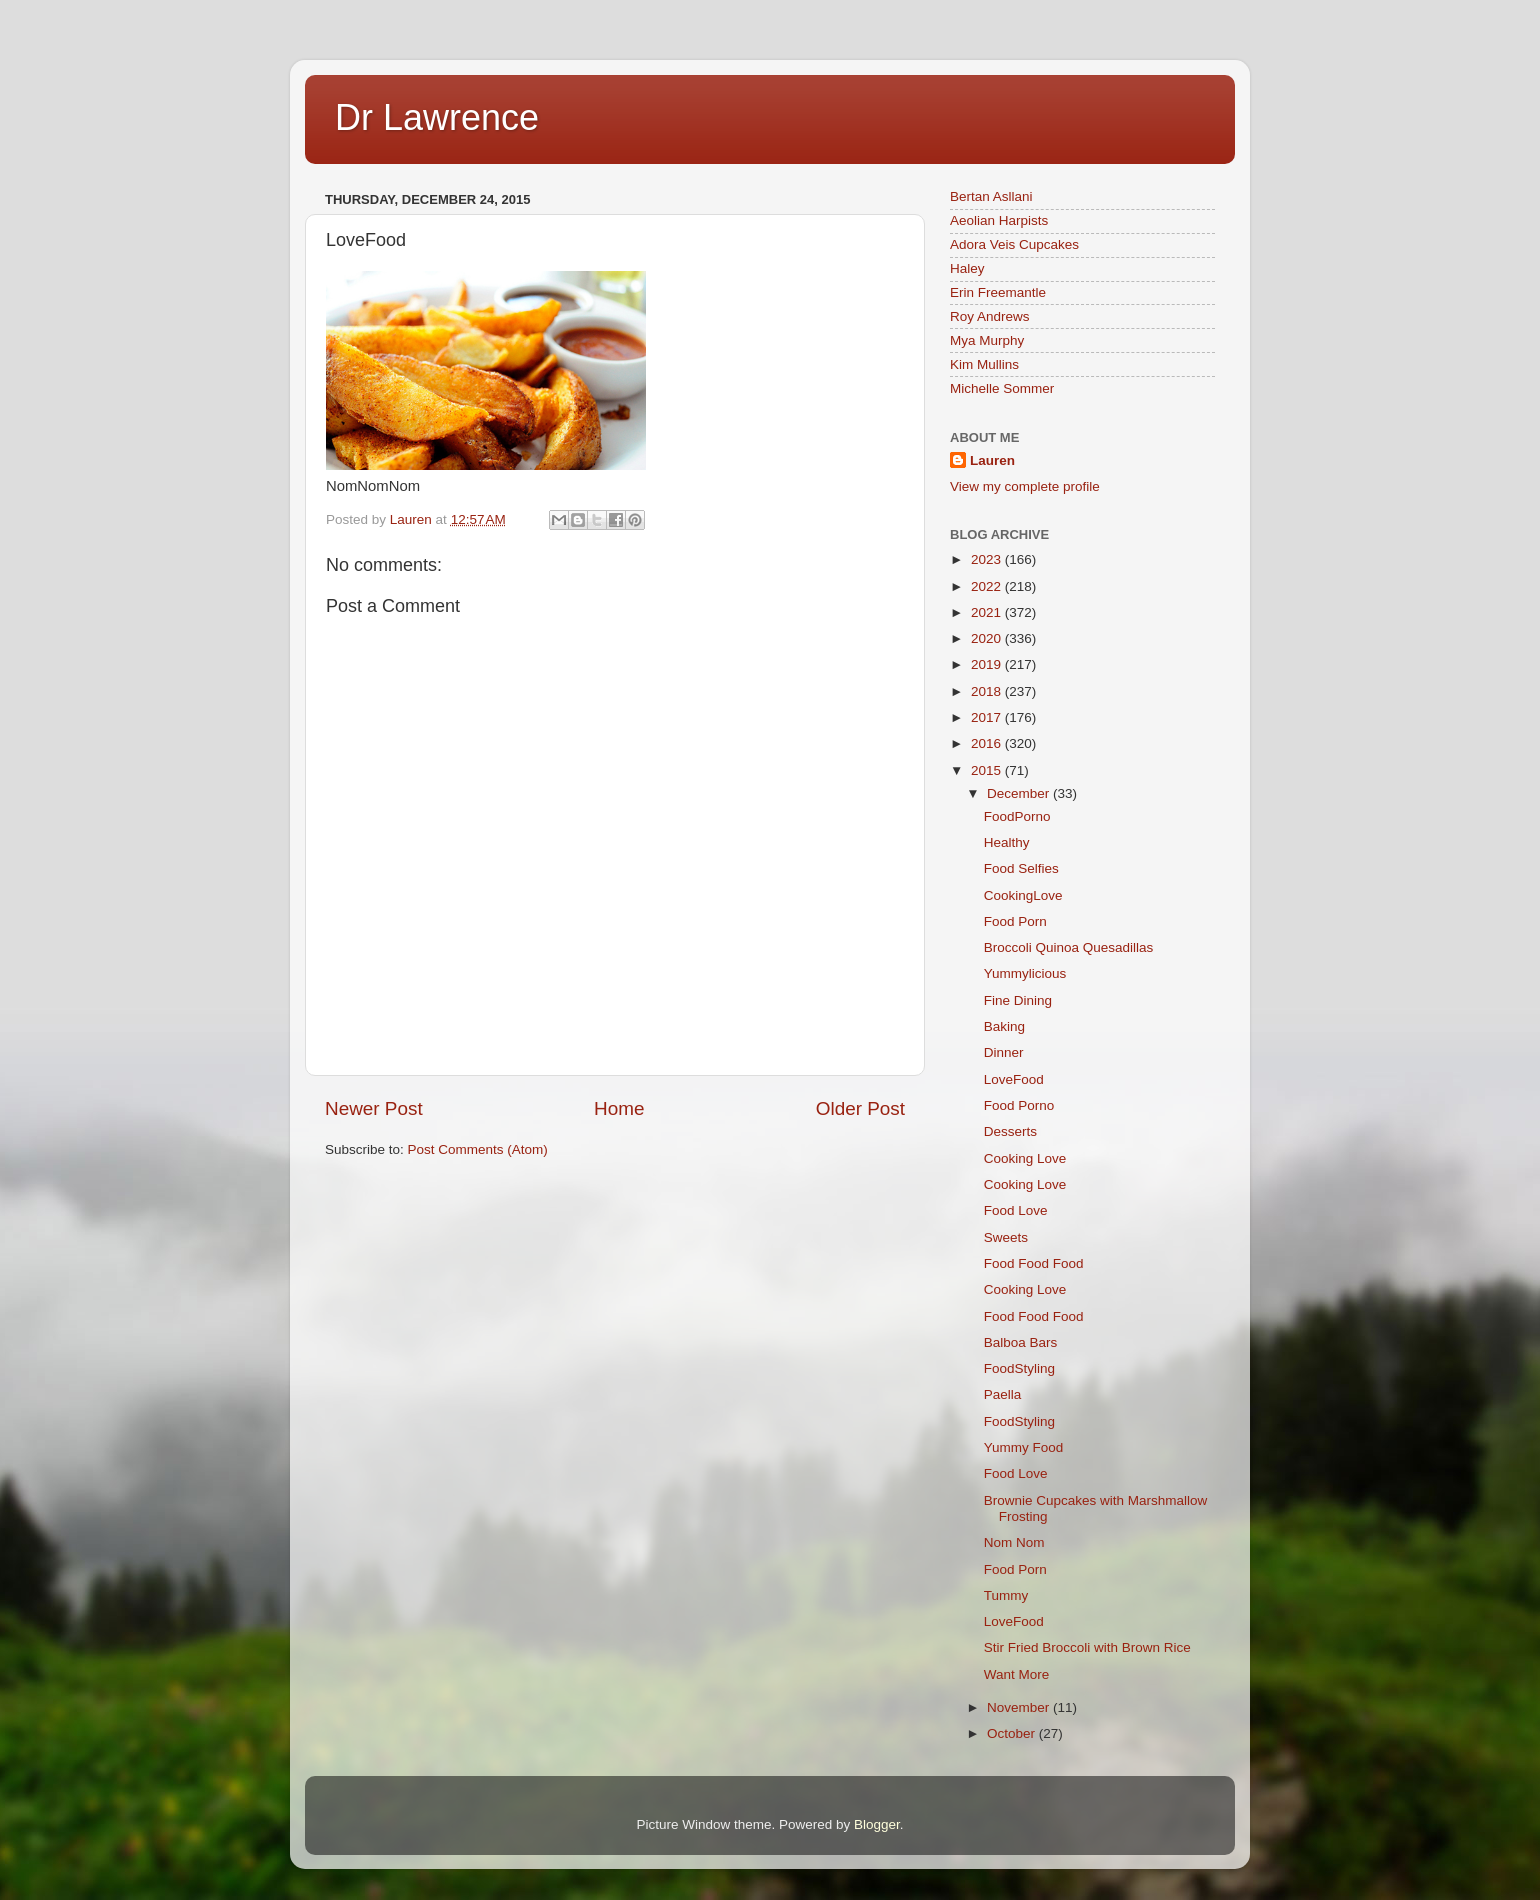 The image size is (1540, 1900). I want to click on 2020, so click(988, 638).